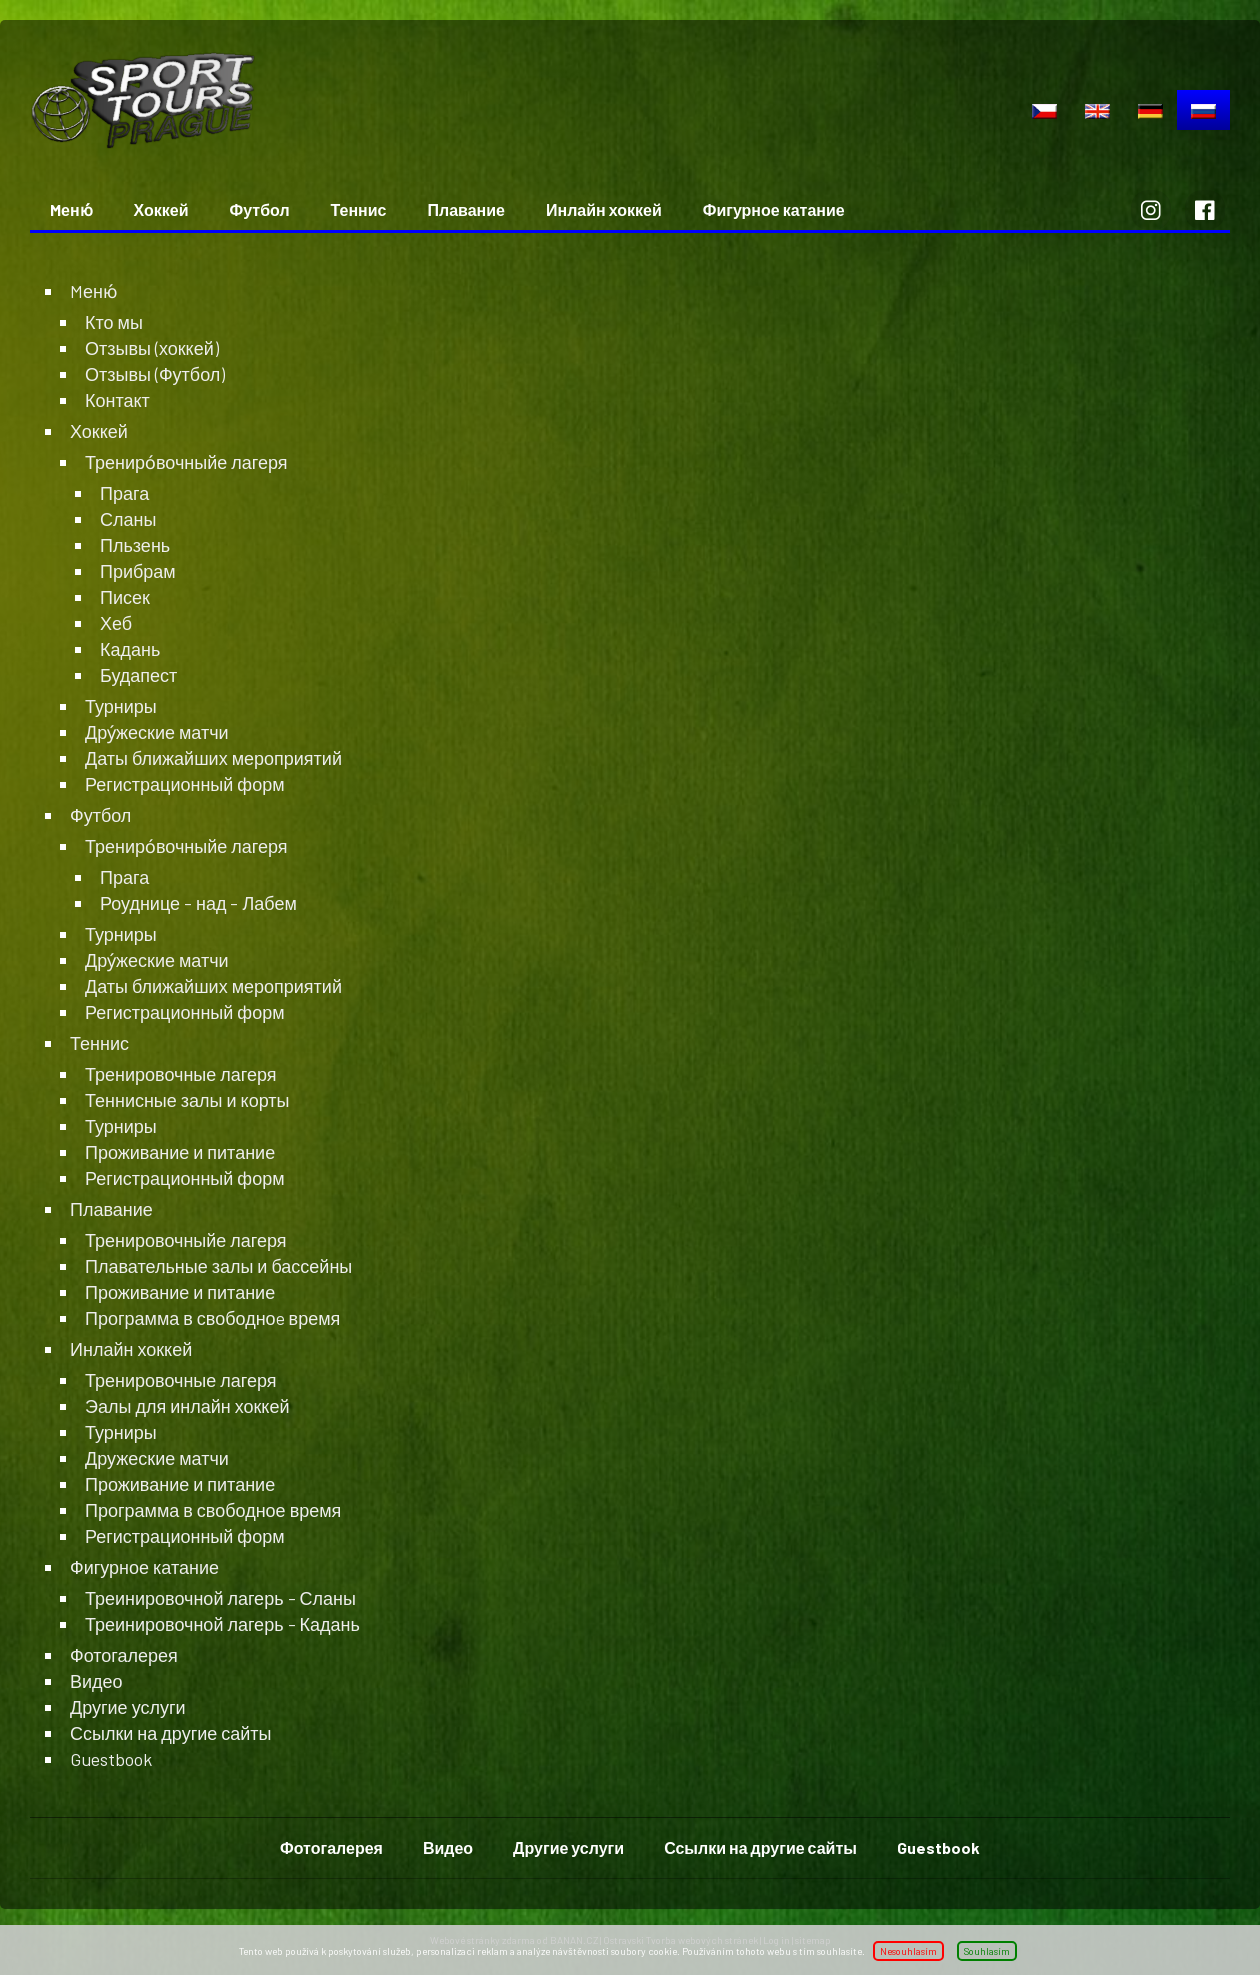 Image resolution: width=1260 pixels, height=1975 pixels. Describe the element at coordinates (218, 1266) in the screenshot. I see `Плавательные залы и бассейны` at that location.